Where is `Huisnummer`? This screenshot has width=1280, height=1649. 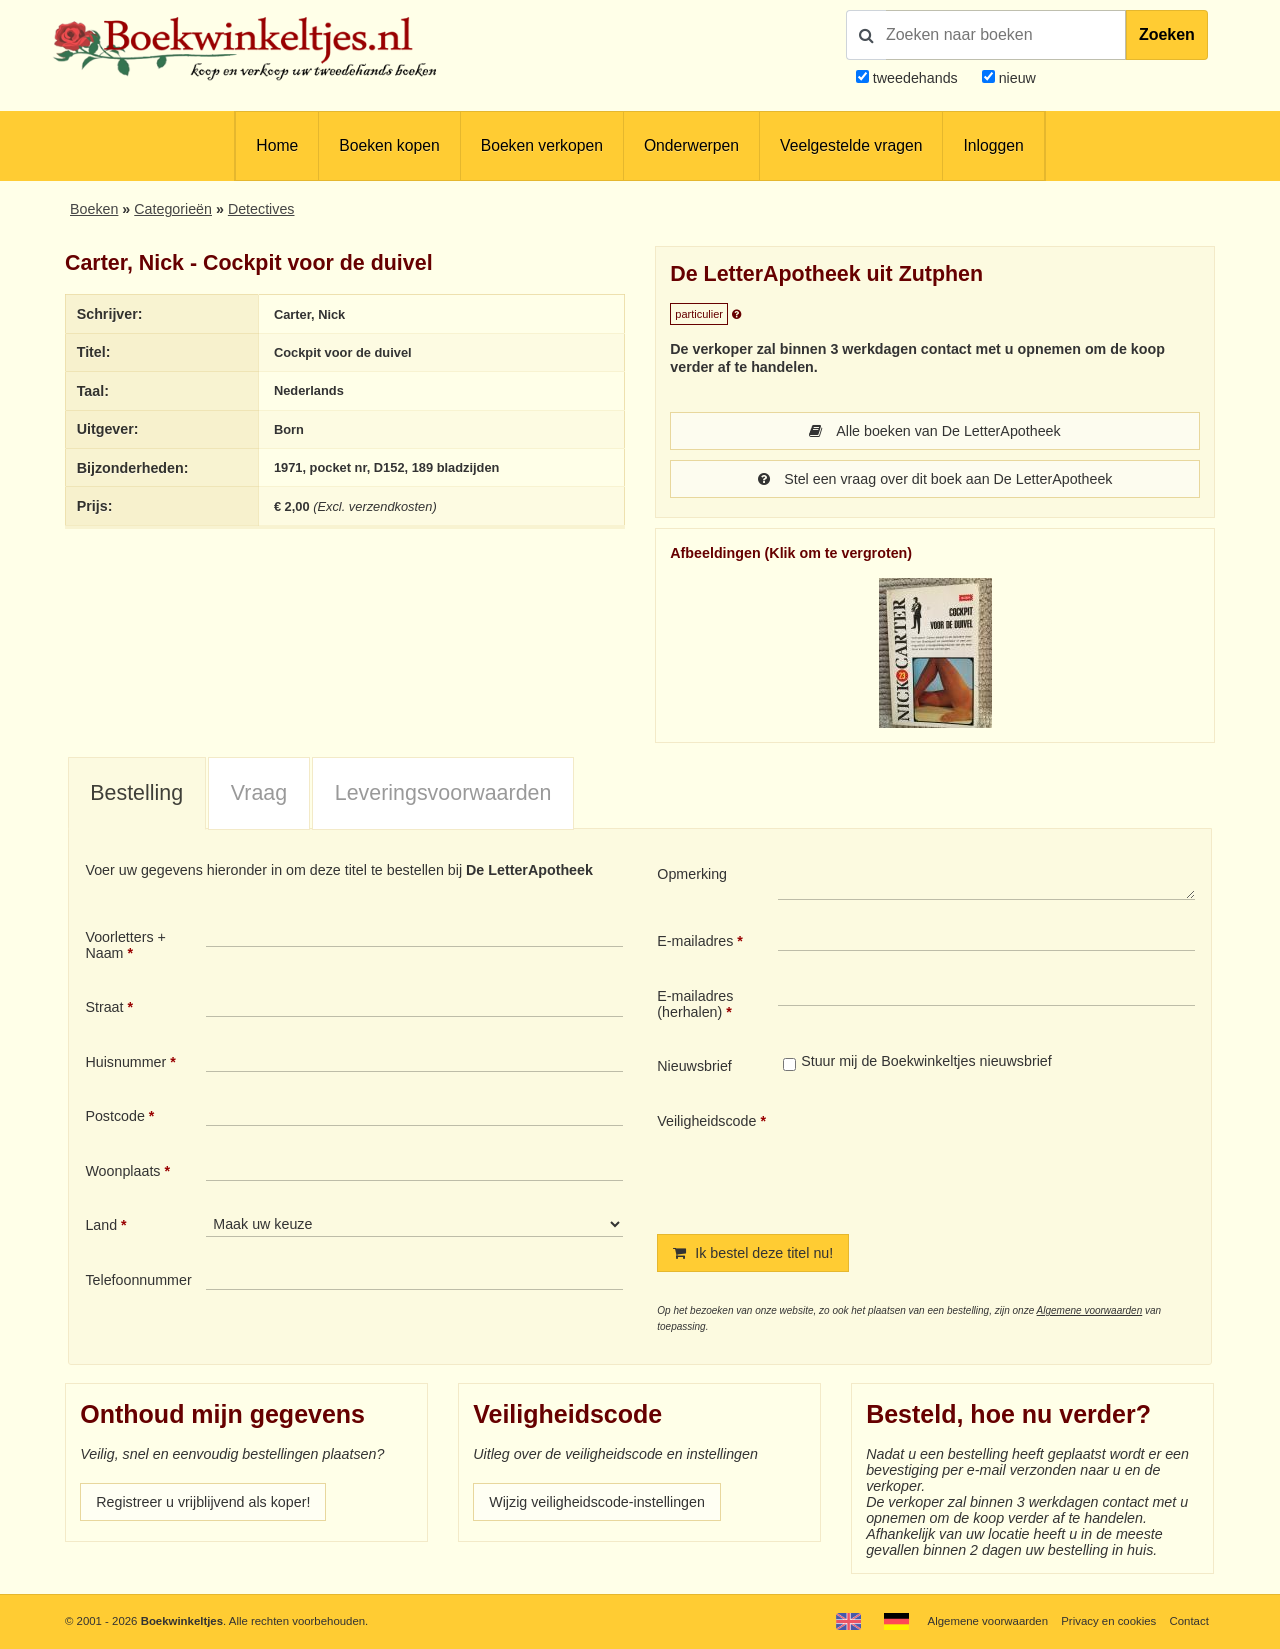
Huisnummer is located at coordinates (125, 1062).